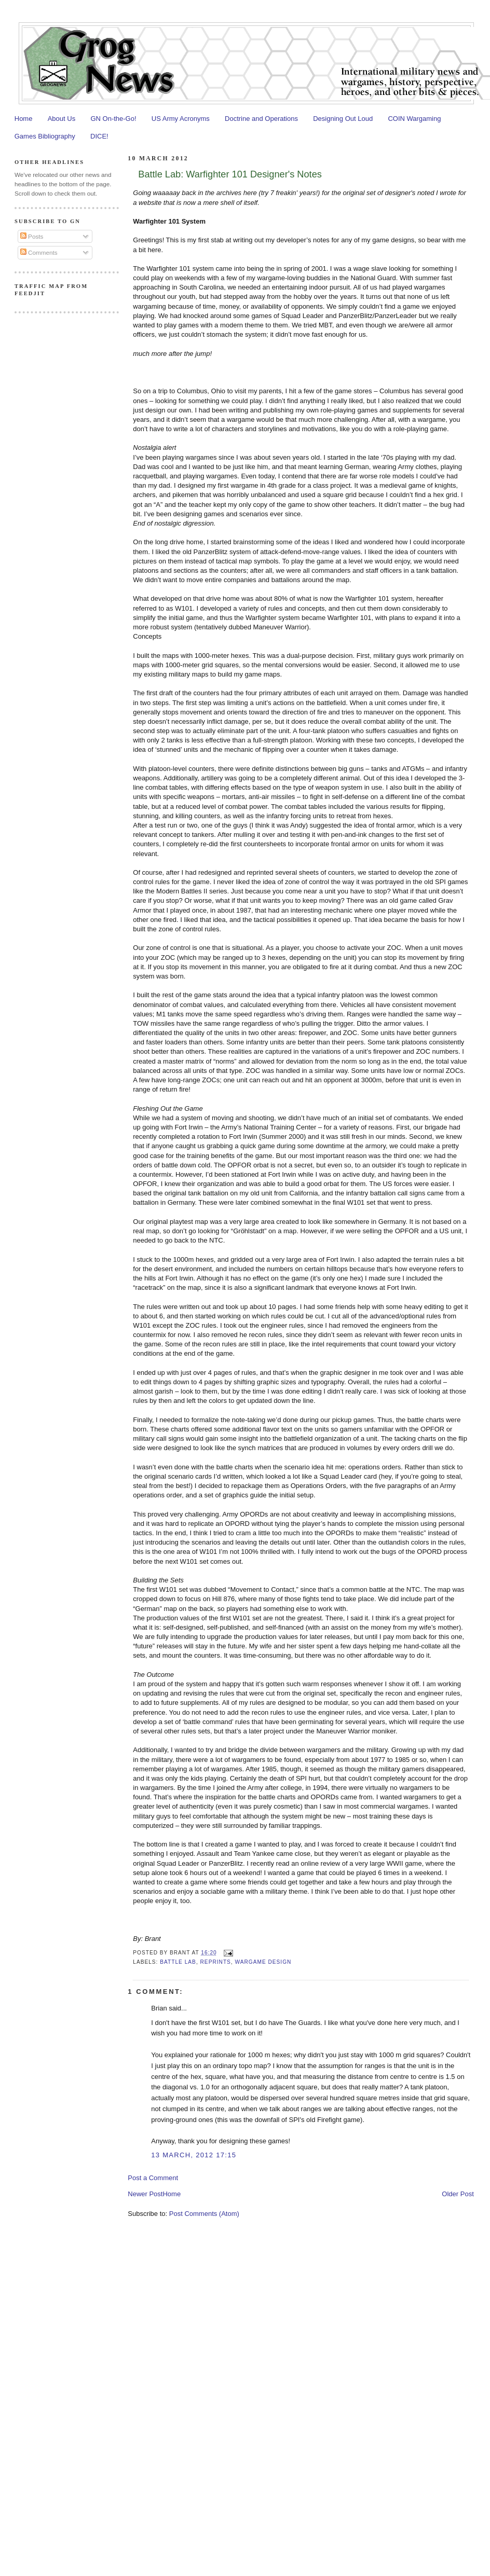 Image resolution: width=490 pixels, height=2576 pixels. Describe the element at coordinates (263, 1962) in the screenshot. I see `Wargame Design` at that location.